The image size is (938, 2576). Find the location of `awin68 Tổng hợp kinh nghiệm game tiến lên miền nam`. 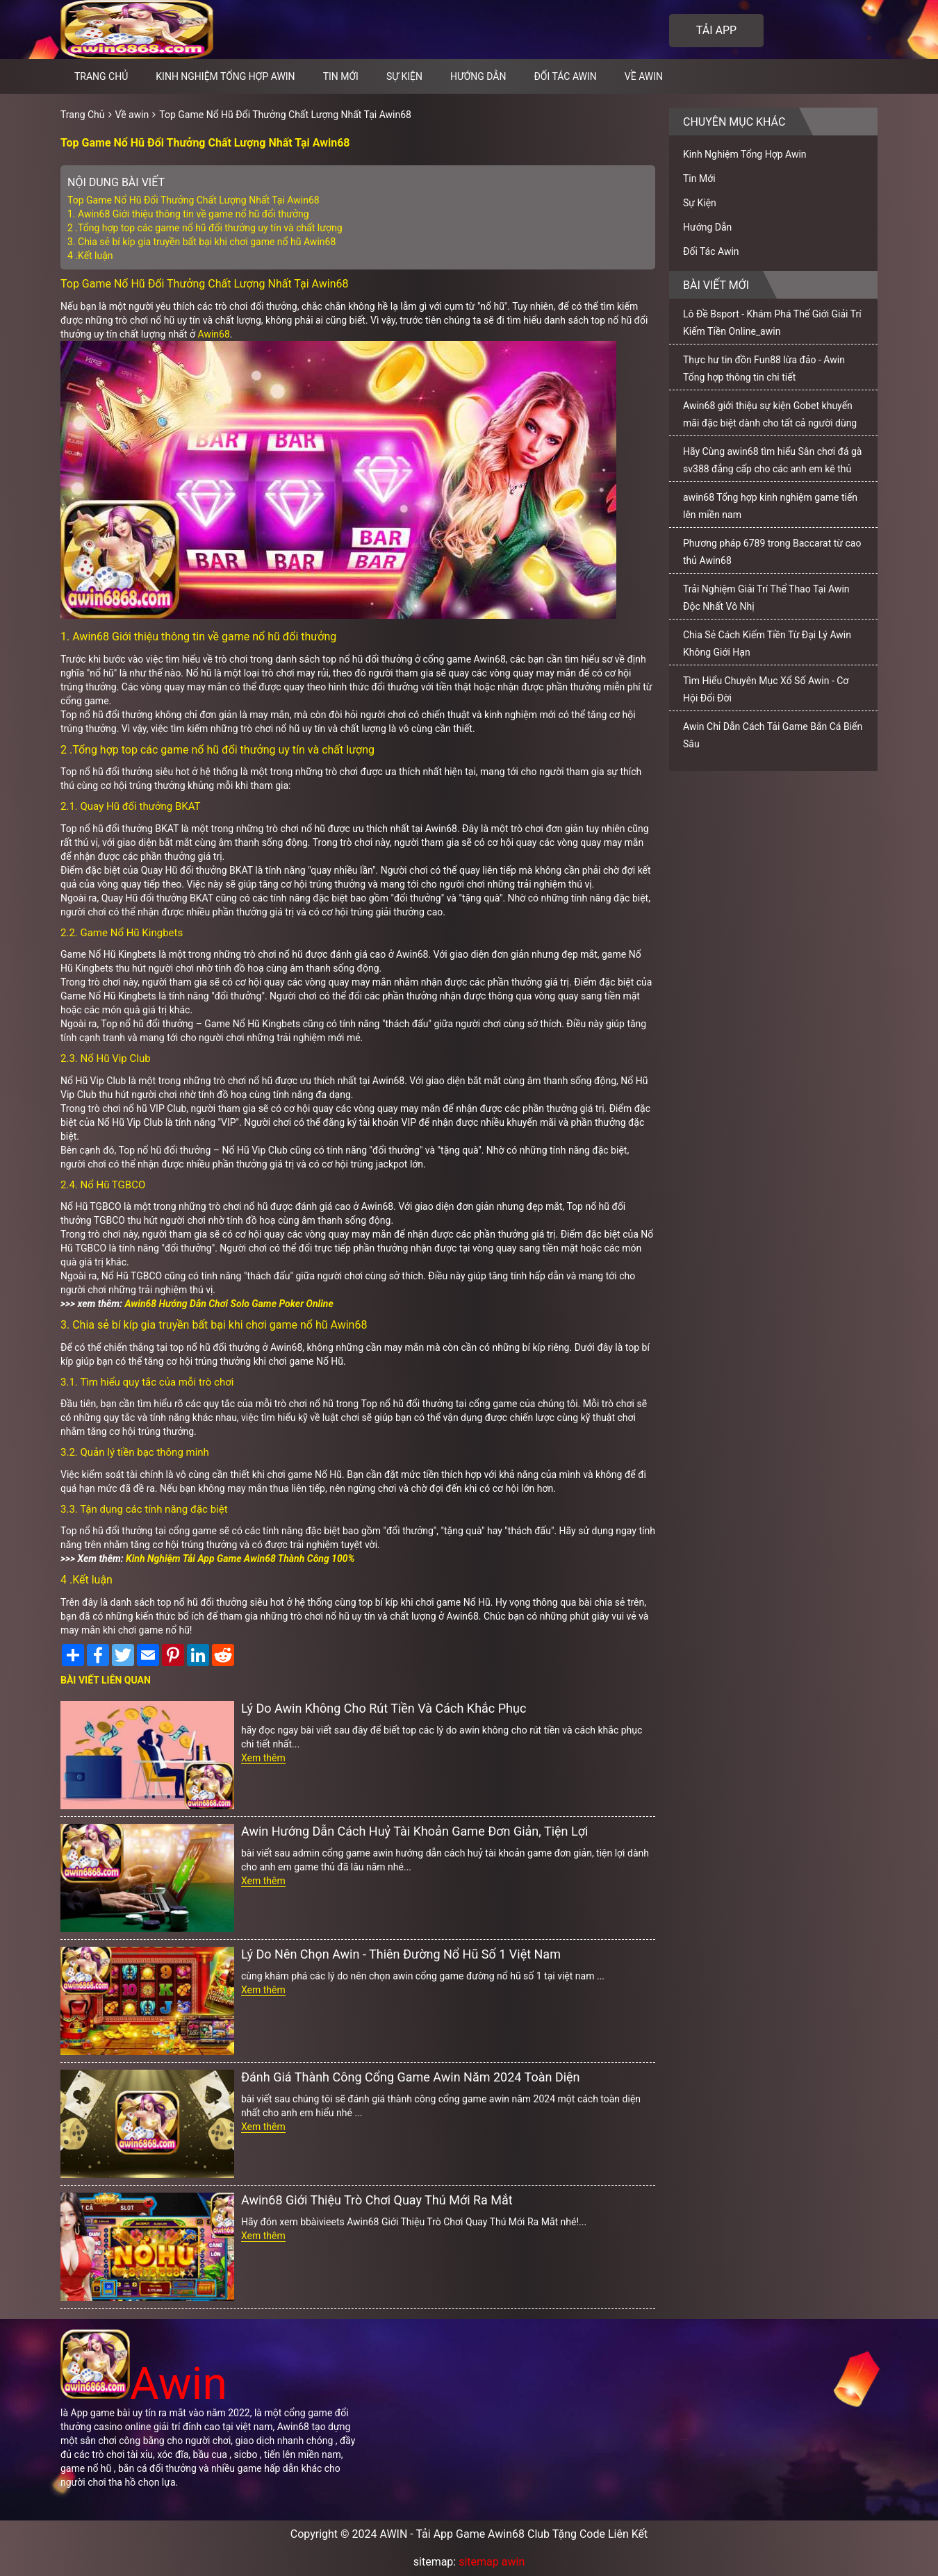

awin68 Tổng hợp kinh nghiệm game tiến lên miền nam is located at coordinates (770, 506).